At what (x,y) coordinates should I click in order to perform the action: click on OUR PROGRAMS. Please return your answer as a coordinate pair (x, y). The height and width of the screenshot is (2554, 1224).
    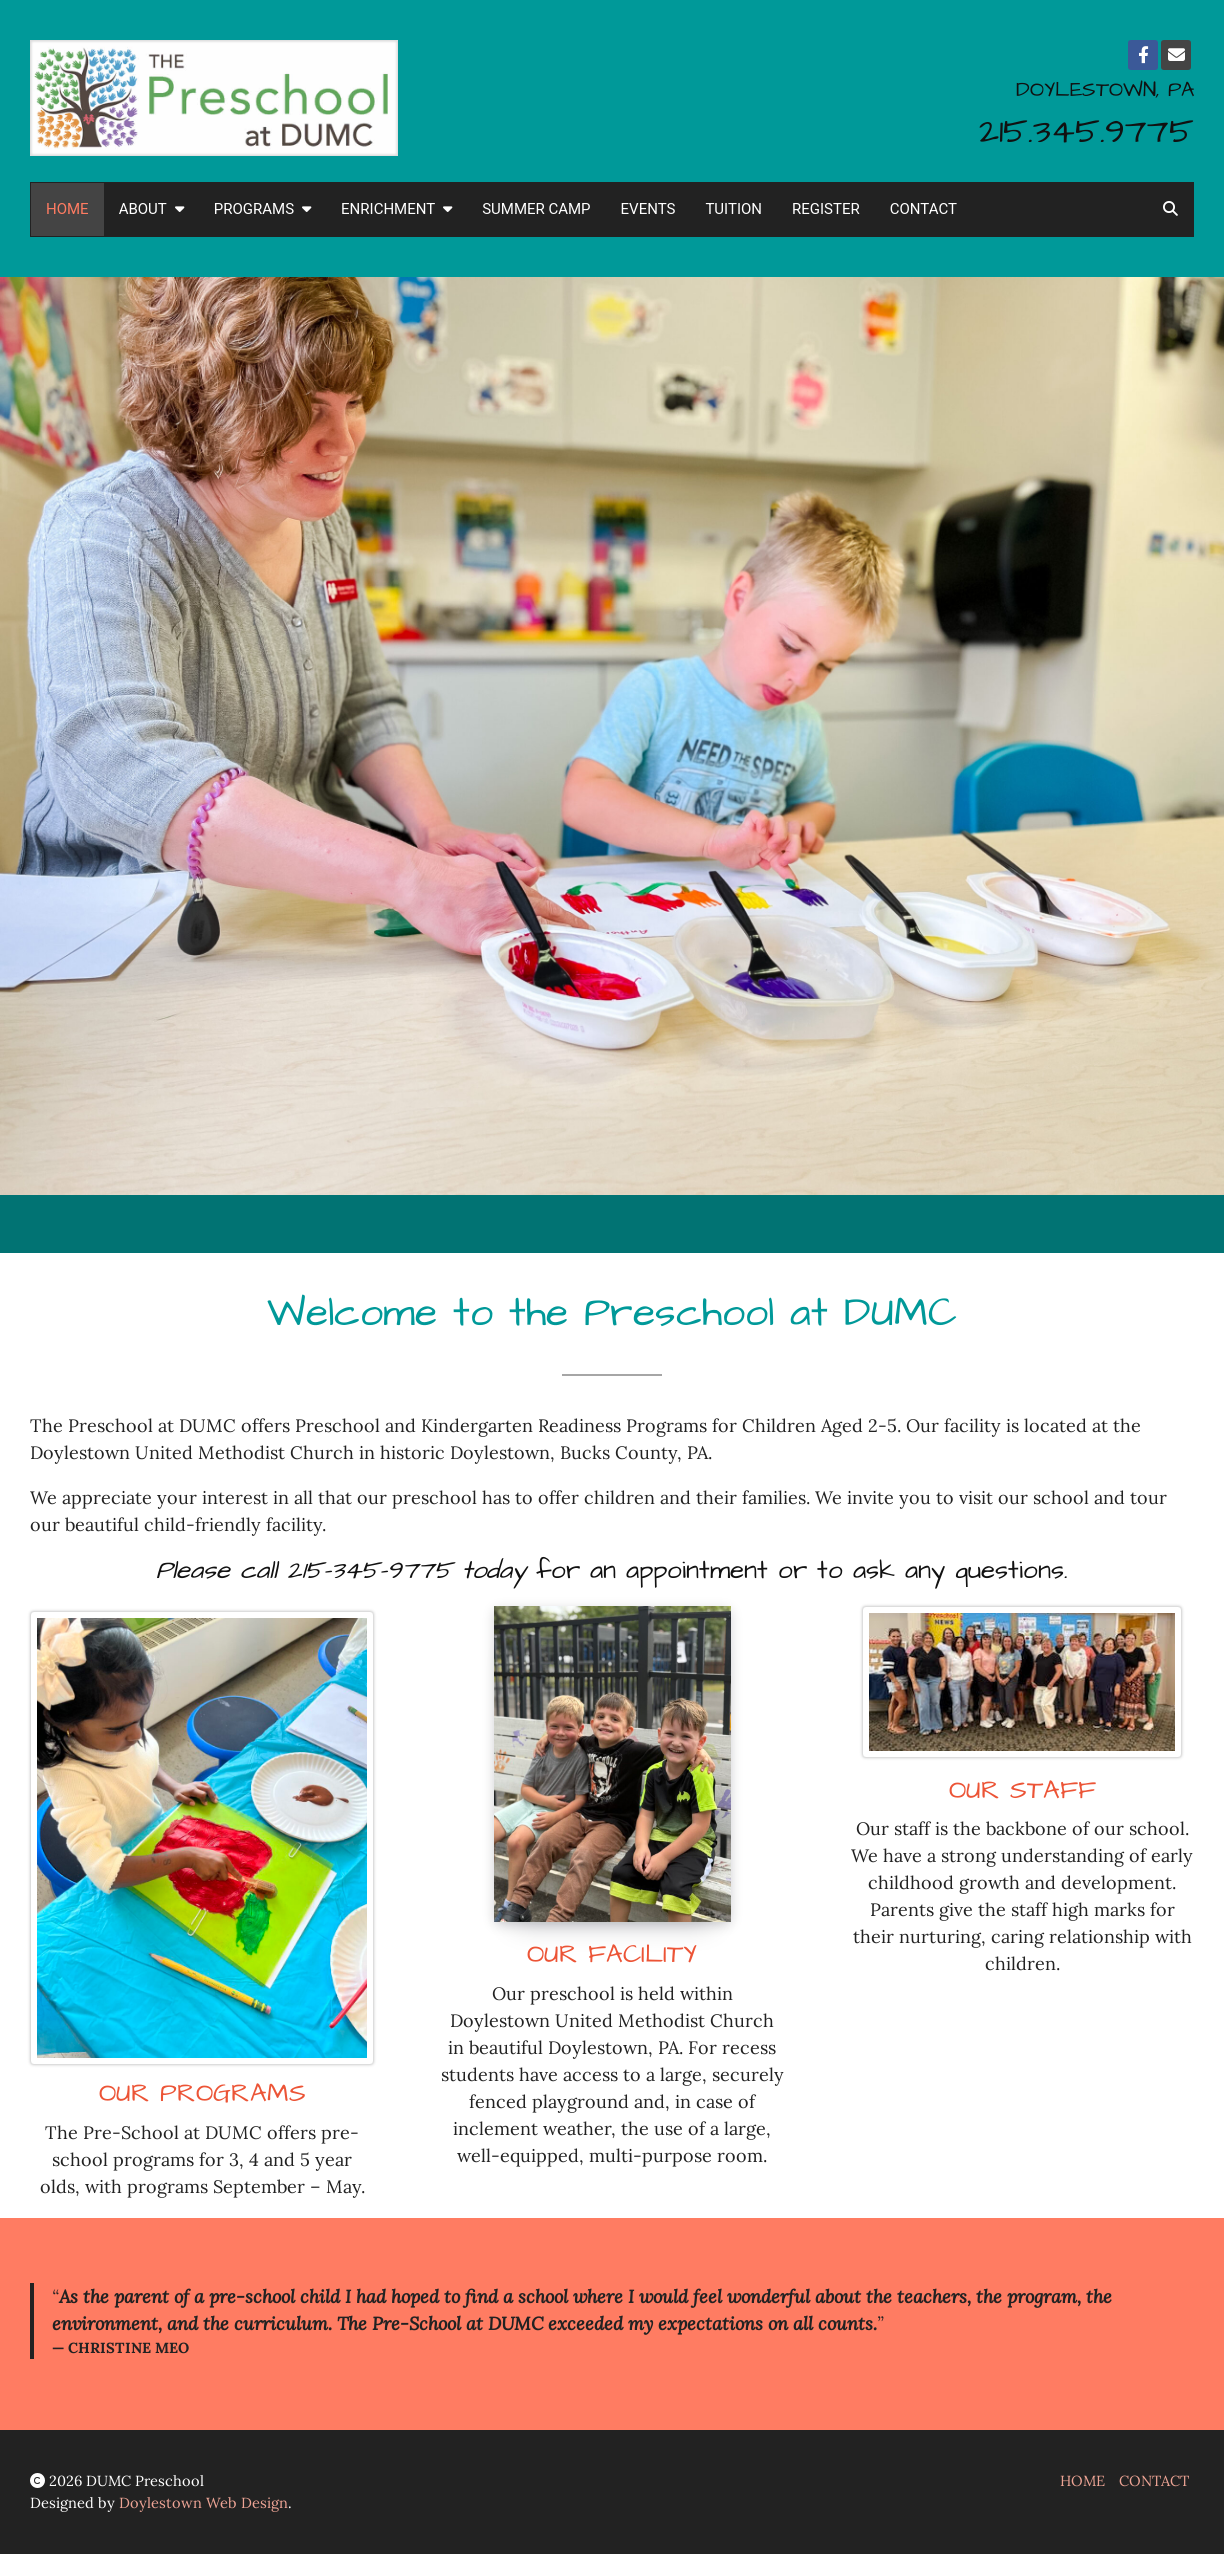
    Looking at the image, I should click on (202, 2093).